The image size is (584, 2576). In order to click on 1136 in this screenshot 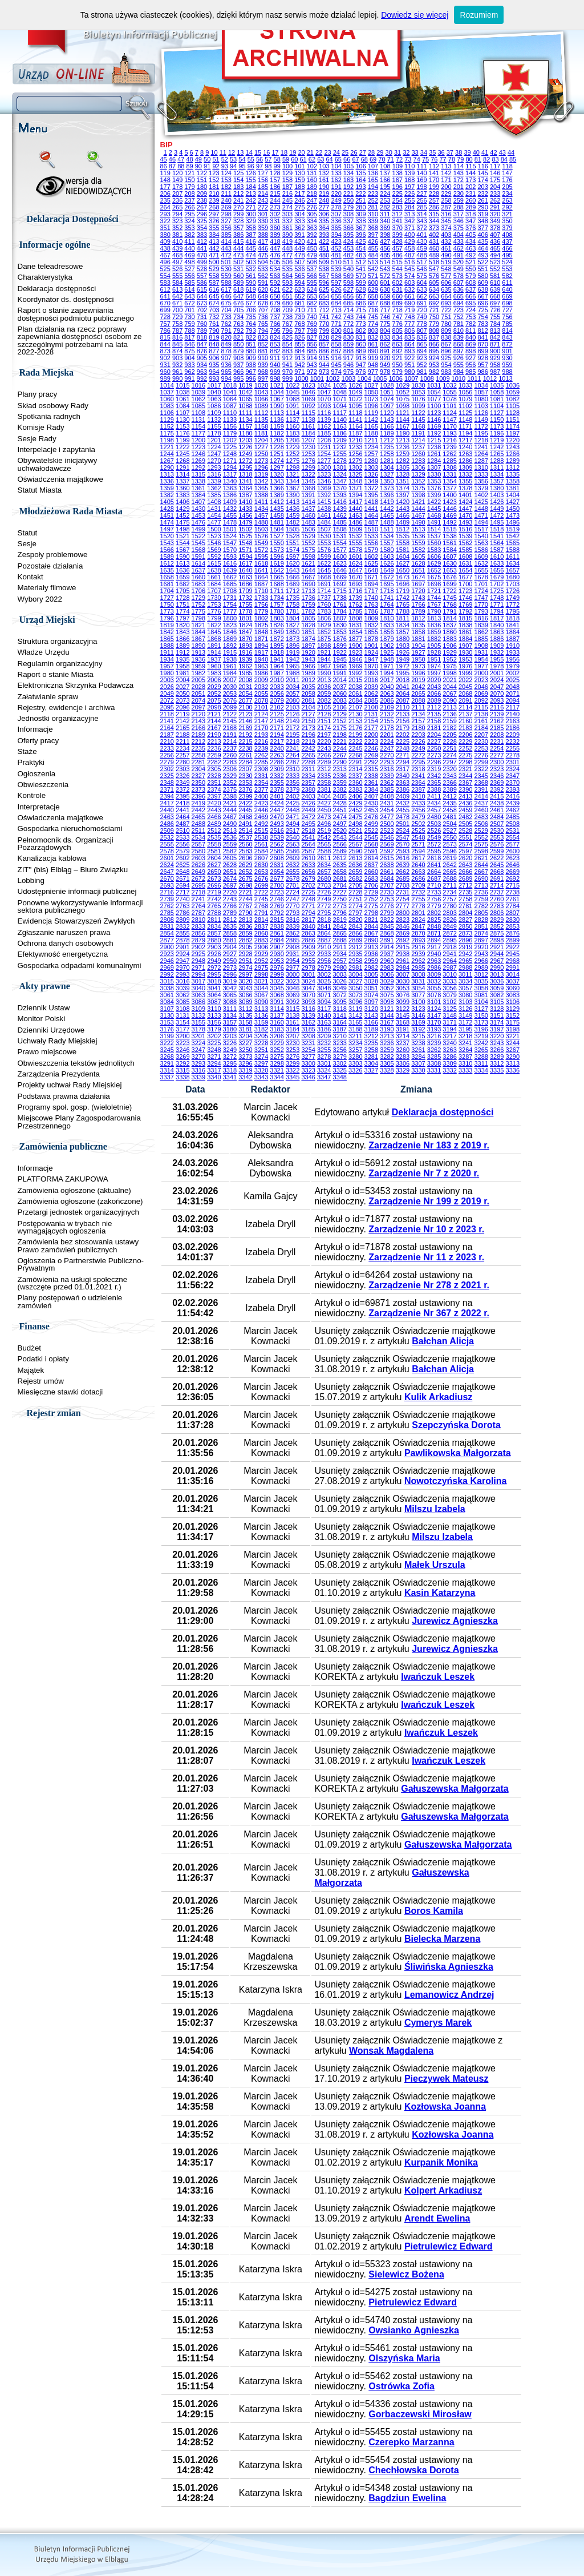, I will do `click(276, 419)`.